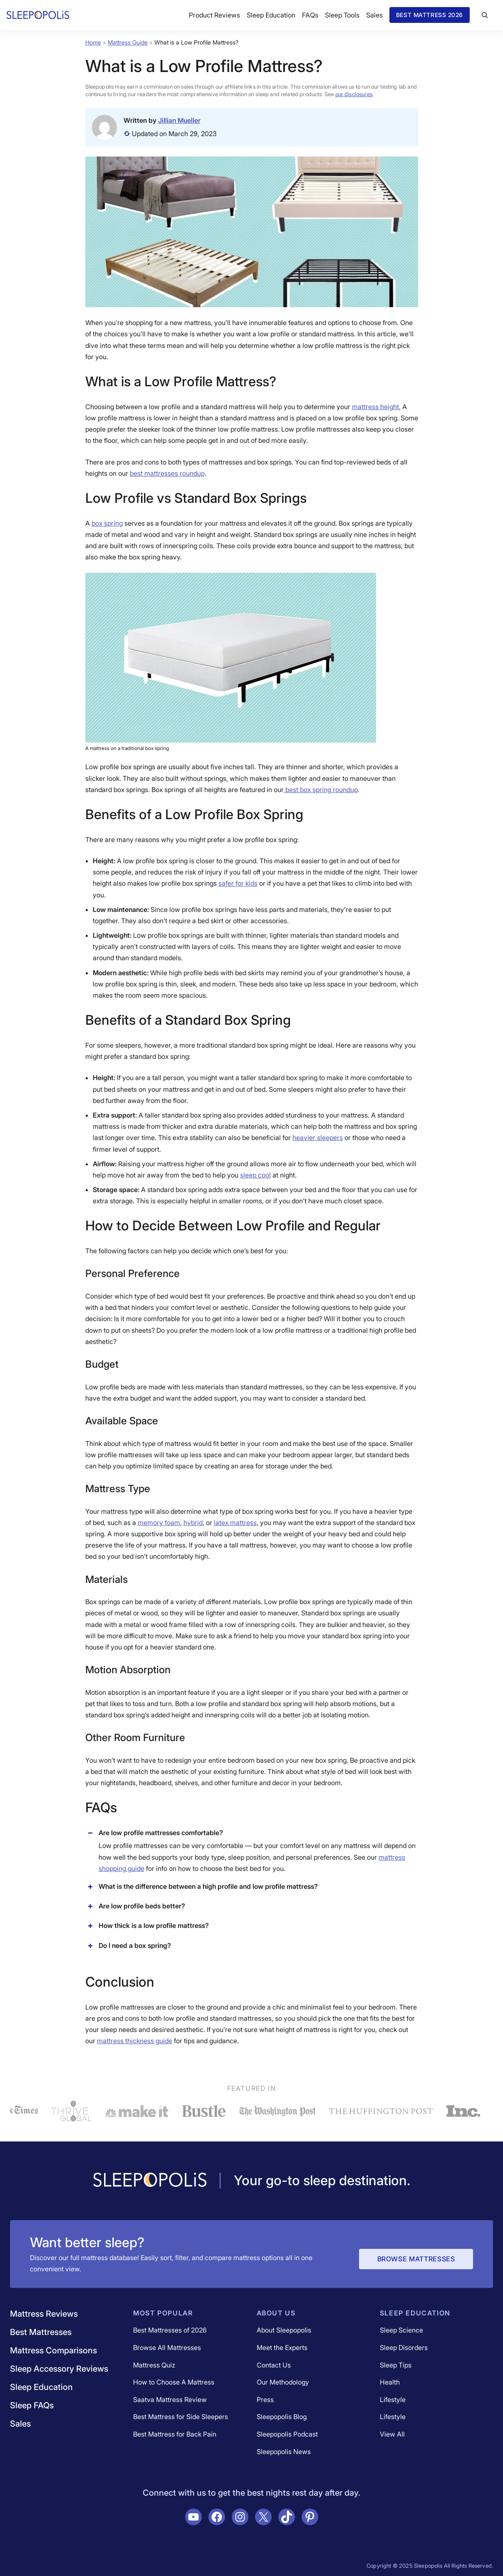  What do you see at coordinates (167, 473) in the screenshot?
I see `best mattresses roundup` at bounding box center [167, 473].